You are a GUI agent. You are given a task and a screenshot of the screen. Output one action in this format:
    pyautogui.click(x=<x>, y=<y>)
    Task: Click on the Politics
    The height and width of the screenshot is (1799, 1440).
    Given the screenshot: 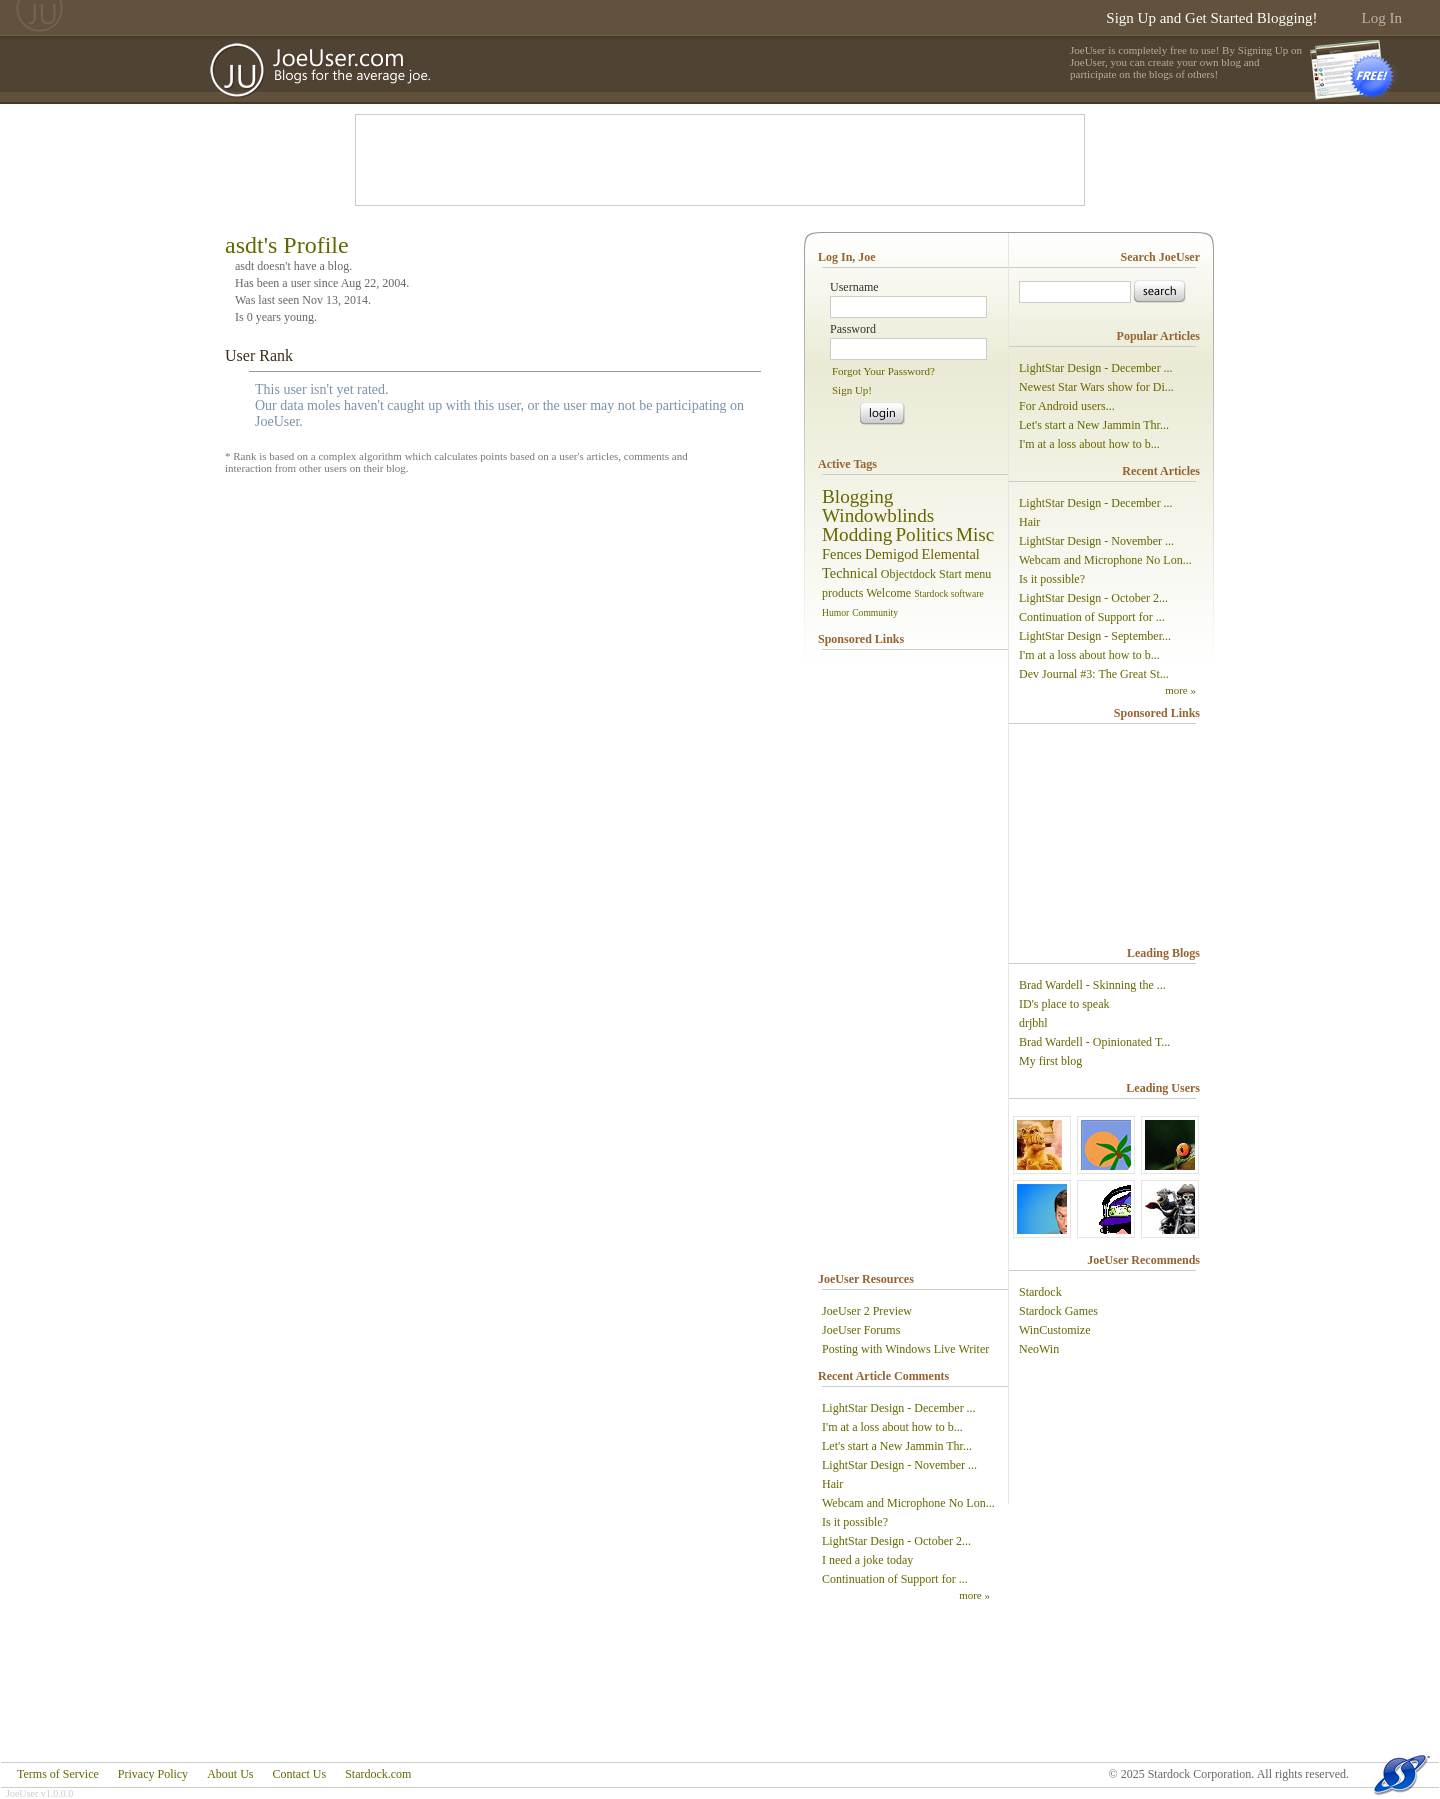 What is the action you would take?
    pyautogui.click(x=924, y=534)
    